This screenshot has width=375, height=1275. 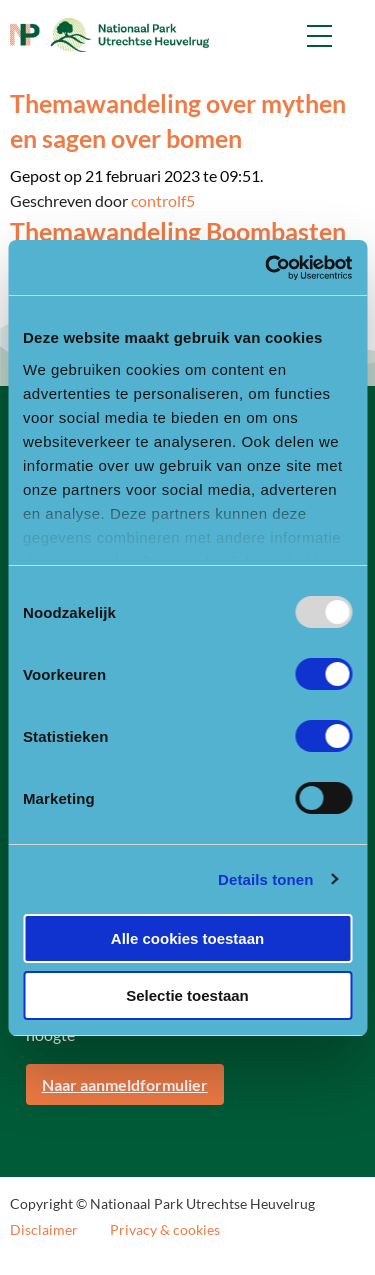 What do you see at coordinates (165, 1230) in the screenshot?
I see `Privacy & cookies` at bounding box center [165, 1230].